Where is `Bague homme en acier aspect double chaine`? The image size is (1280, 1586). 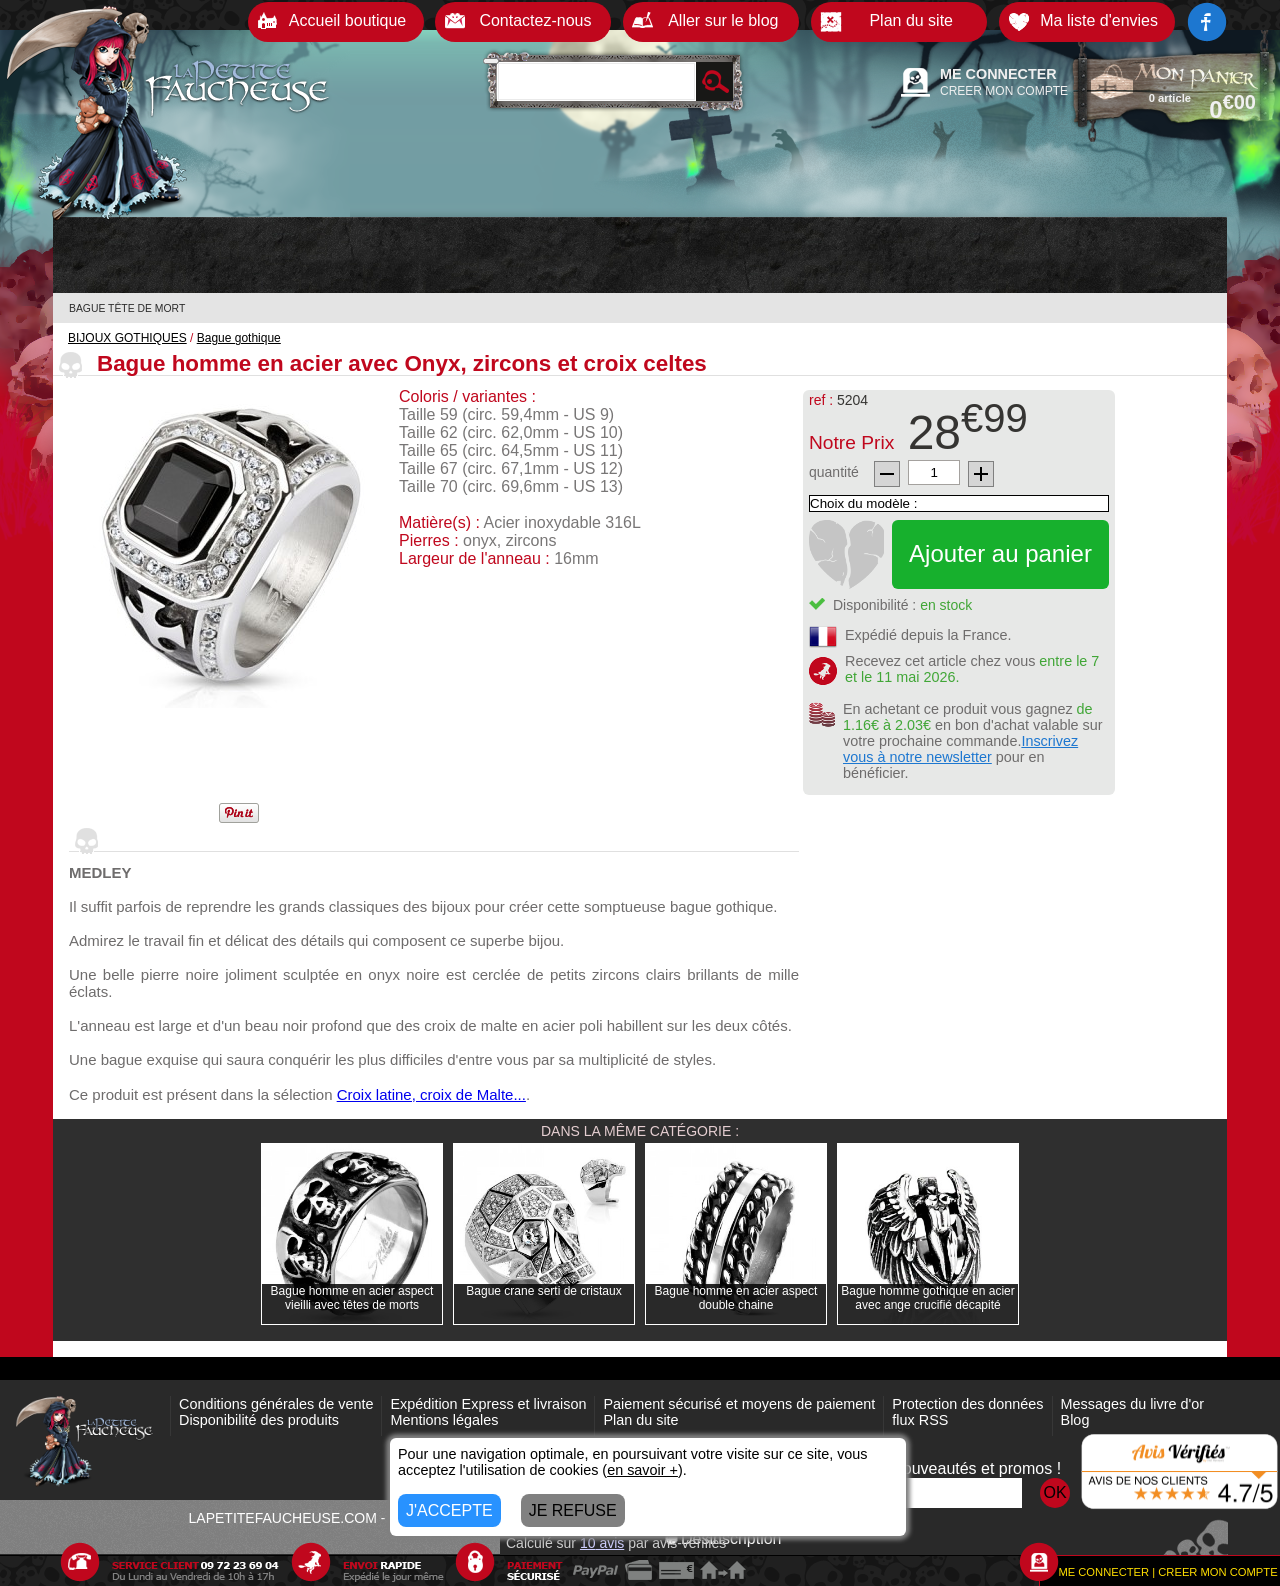 Bague homme en acier aspect double chaine is located at coordinates (736, 1298).